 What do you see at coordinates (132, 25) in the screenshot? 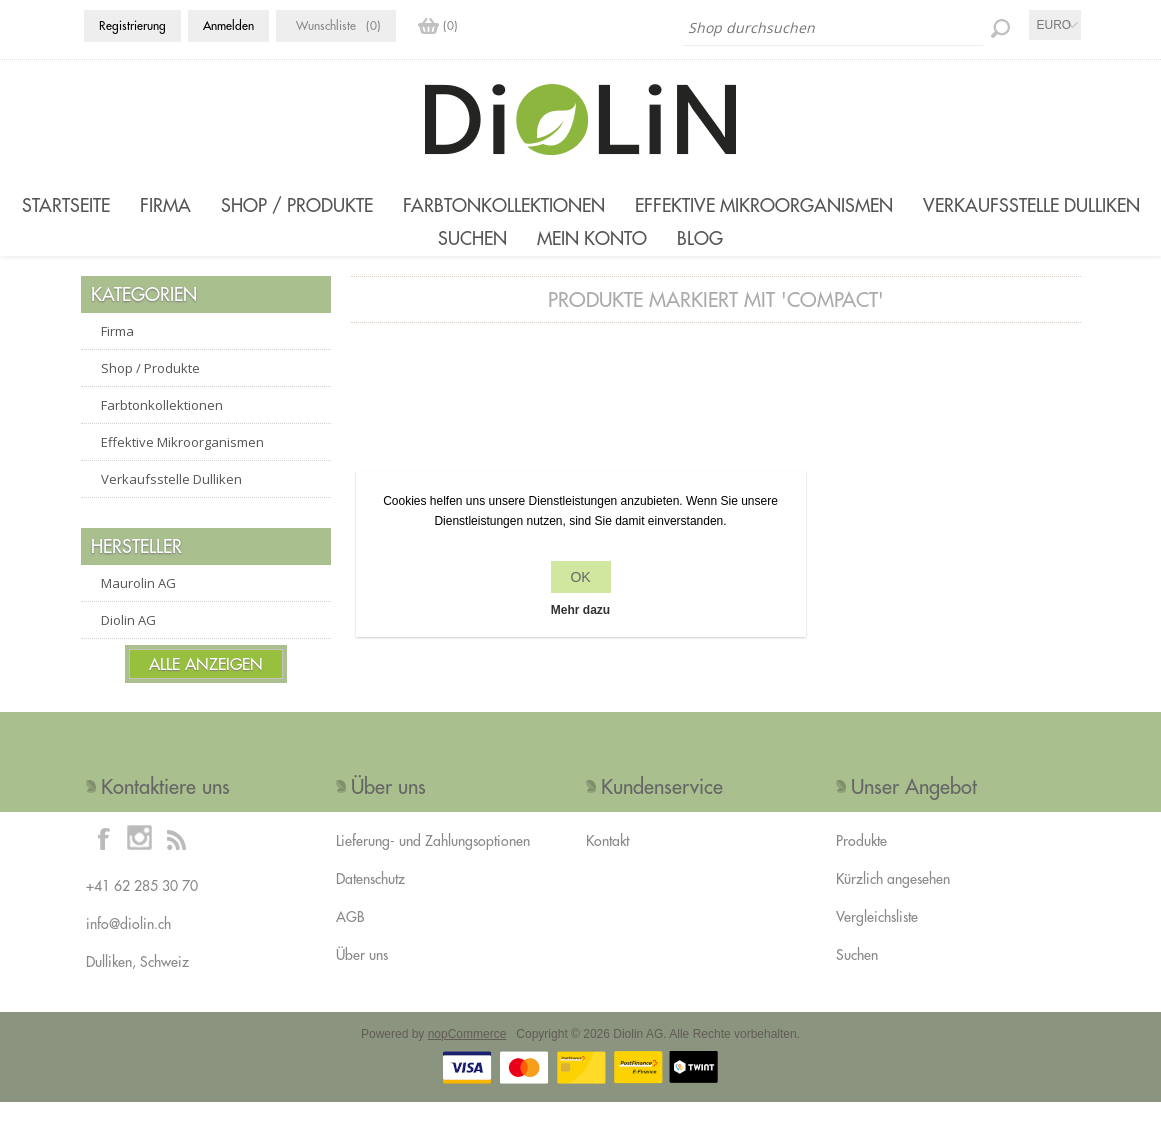
I see `Registrierung` at bounding box center [132, 25].